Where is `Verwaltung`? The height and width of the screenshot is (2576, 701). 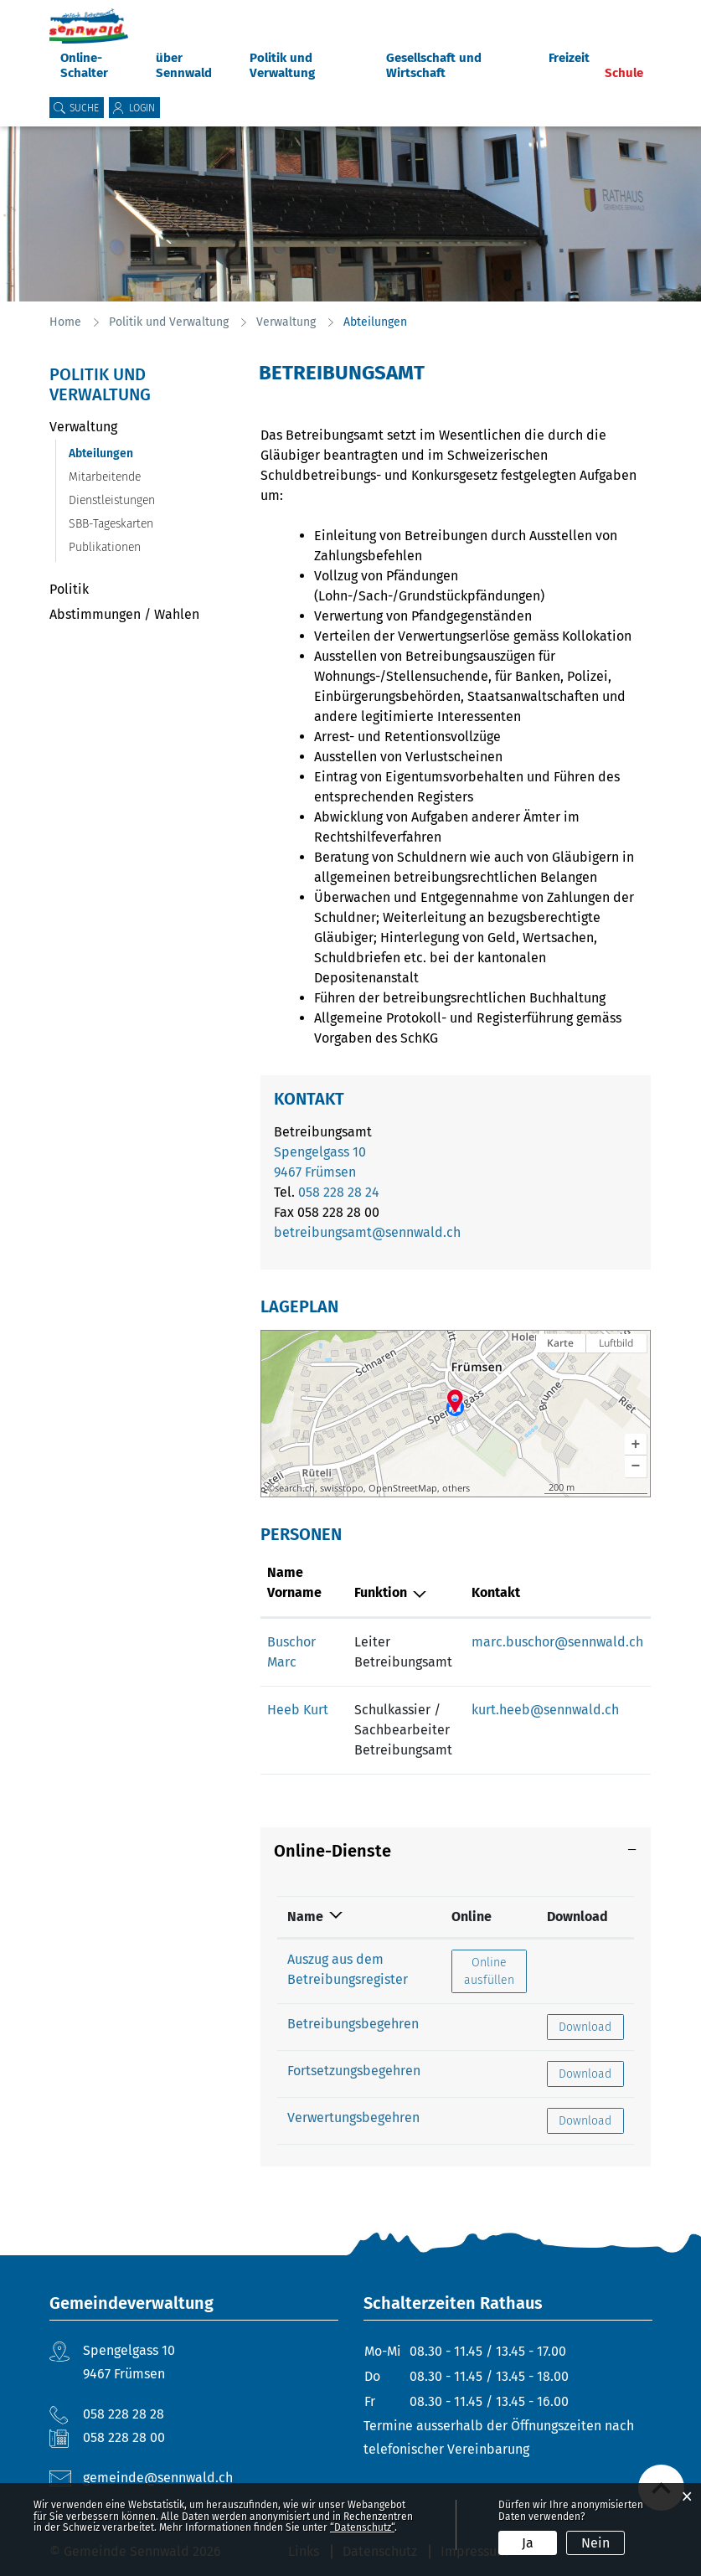
Verwaltung is located at coordinates (83, 427).